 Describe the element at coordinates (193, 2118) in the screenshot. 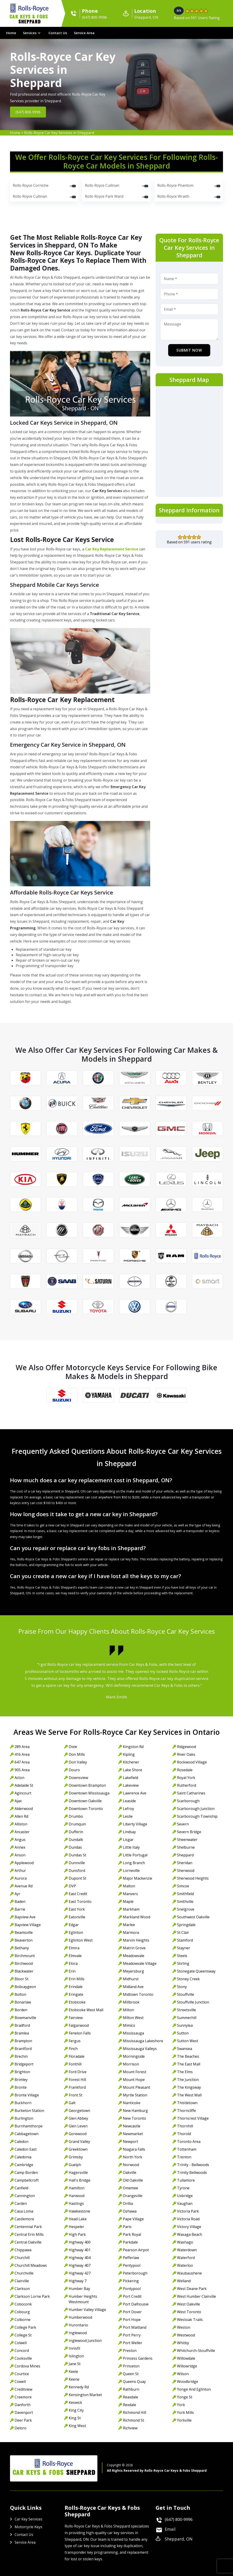

I see `Thorncrest Village` at that location.